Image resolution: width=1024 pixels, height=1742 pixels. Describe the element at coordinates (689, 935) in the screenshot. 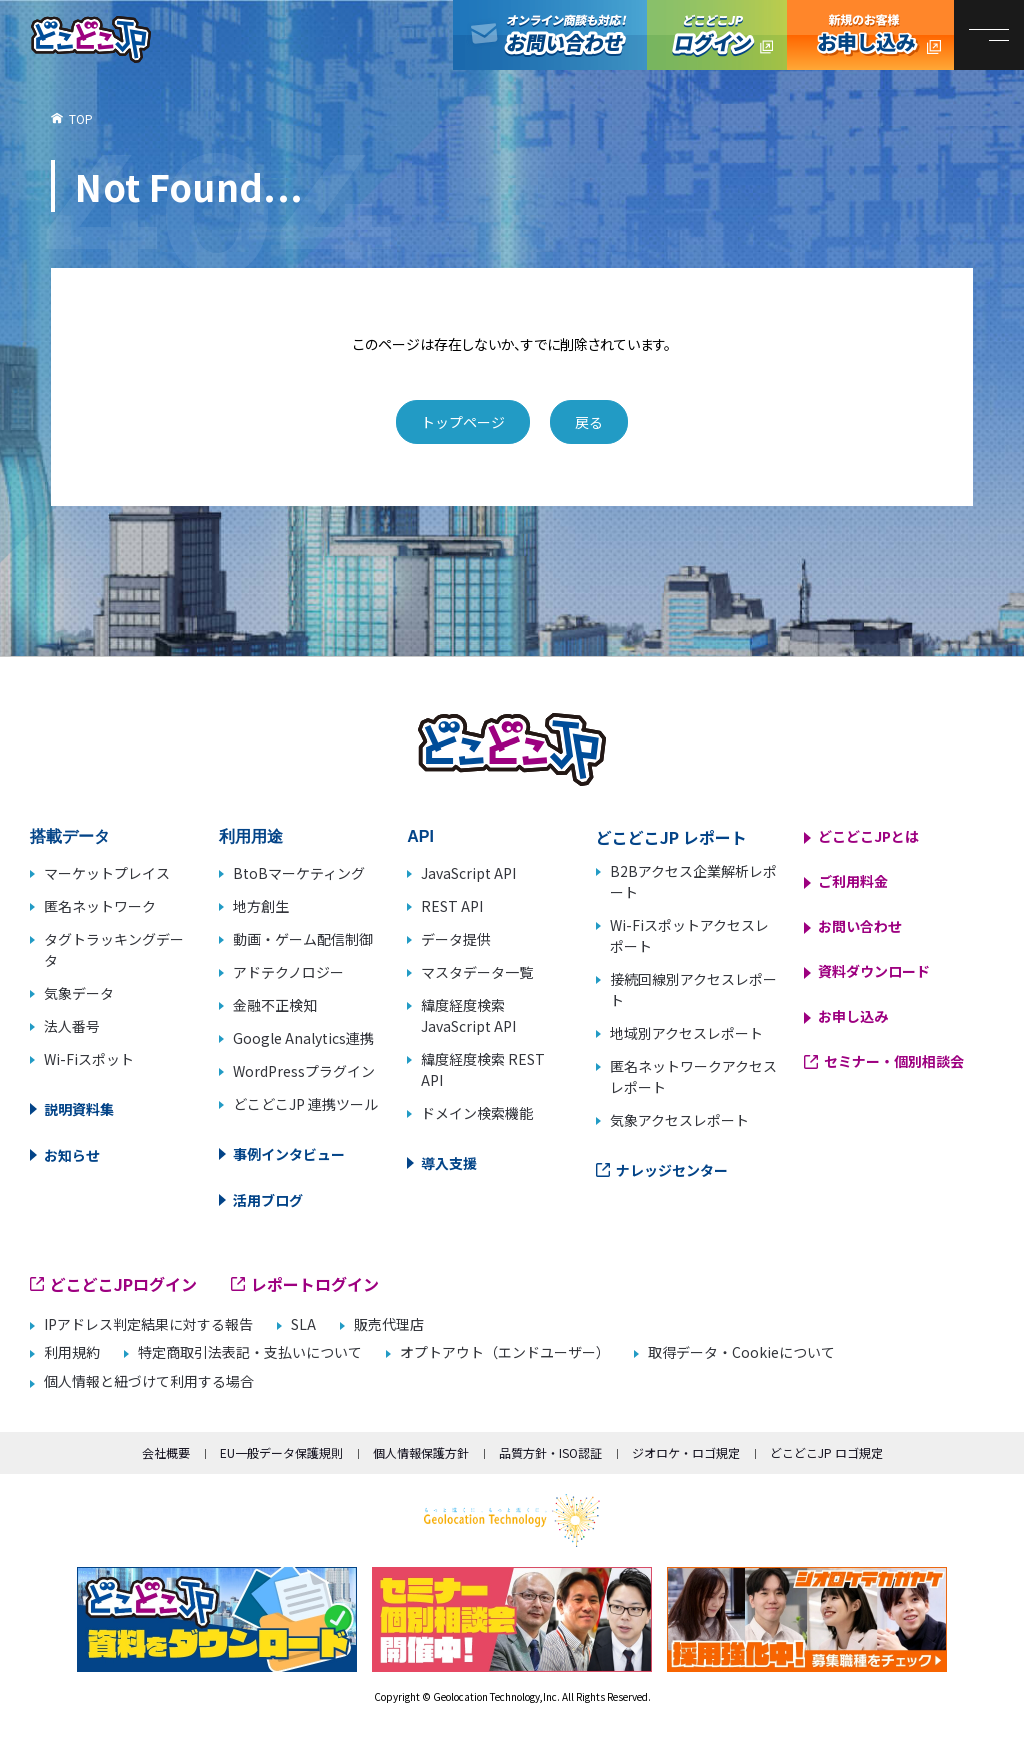

I see `Wi-Fiスポットアクセスレポート` at that location.